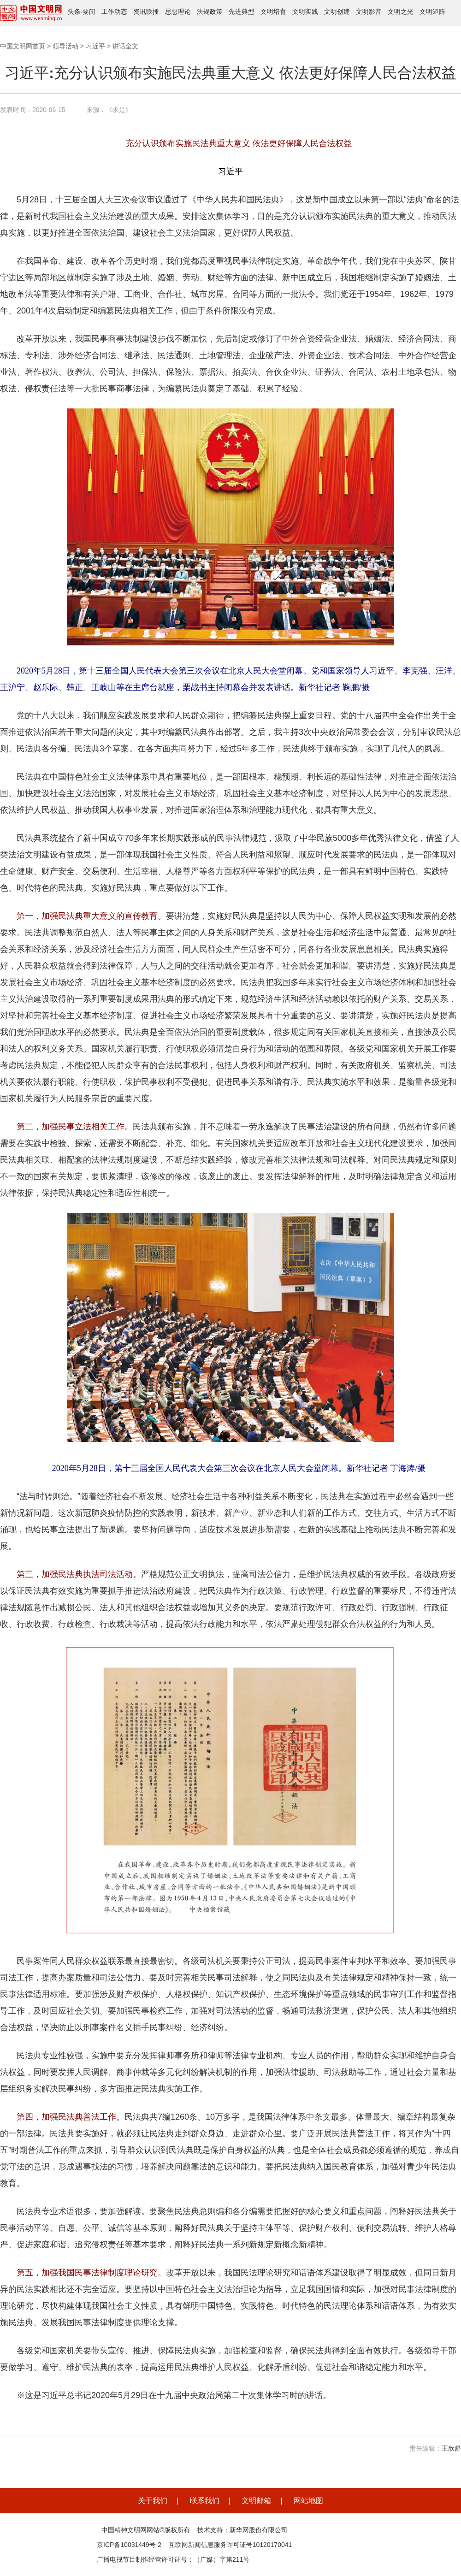  Describe the element at coordinates (204, 2501) in the screenshot. I see `联系我们` at that location.